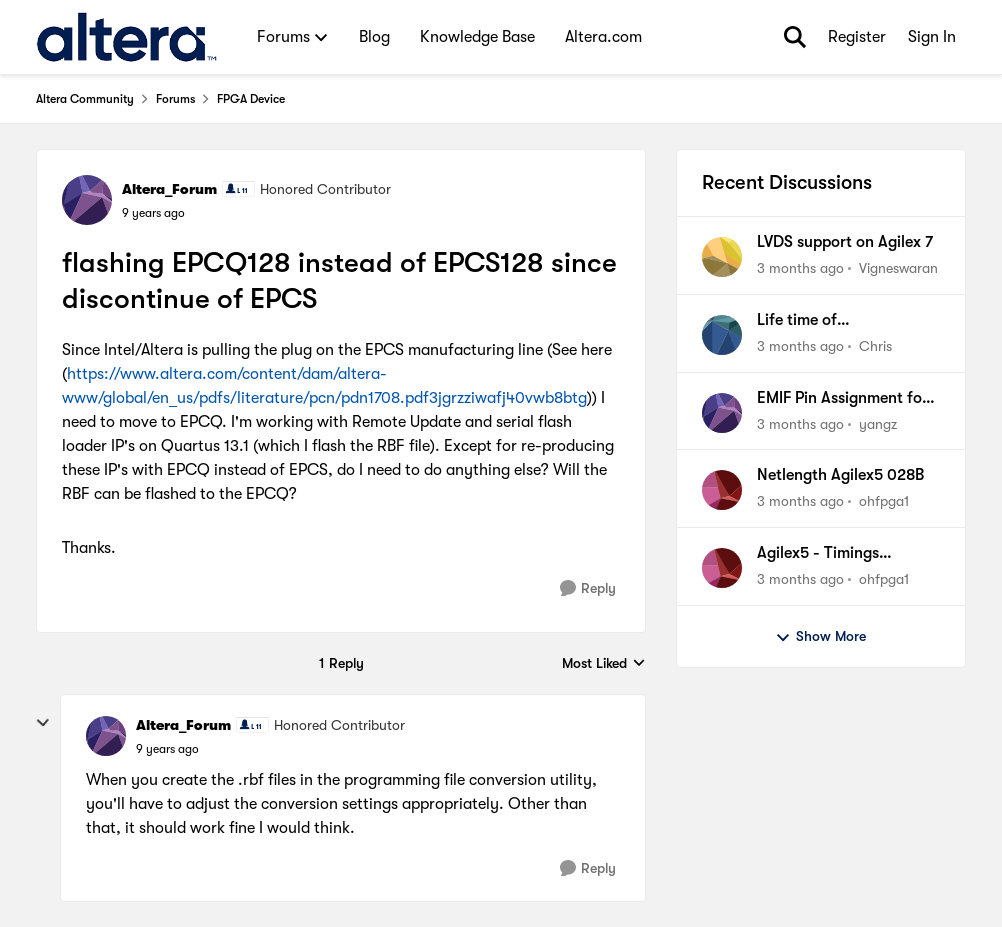 This screenshot has height=927, width=1002. What do you see at coordinates (898, 268) in the screenshot?
I see `Vigneswaran [View Profile: Vigneswaran,]` at bounding box center [898, 268].